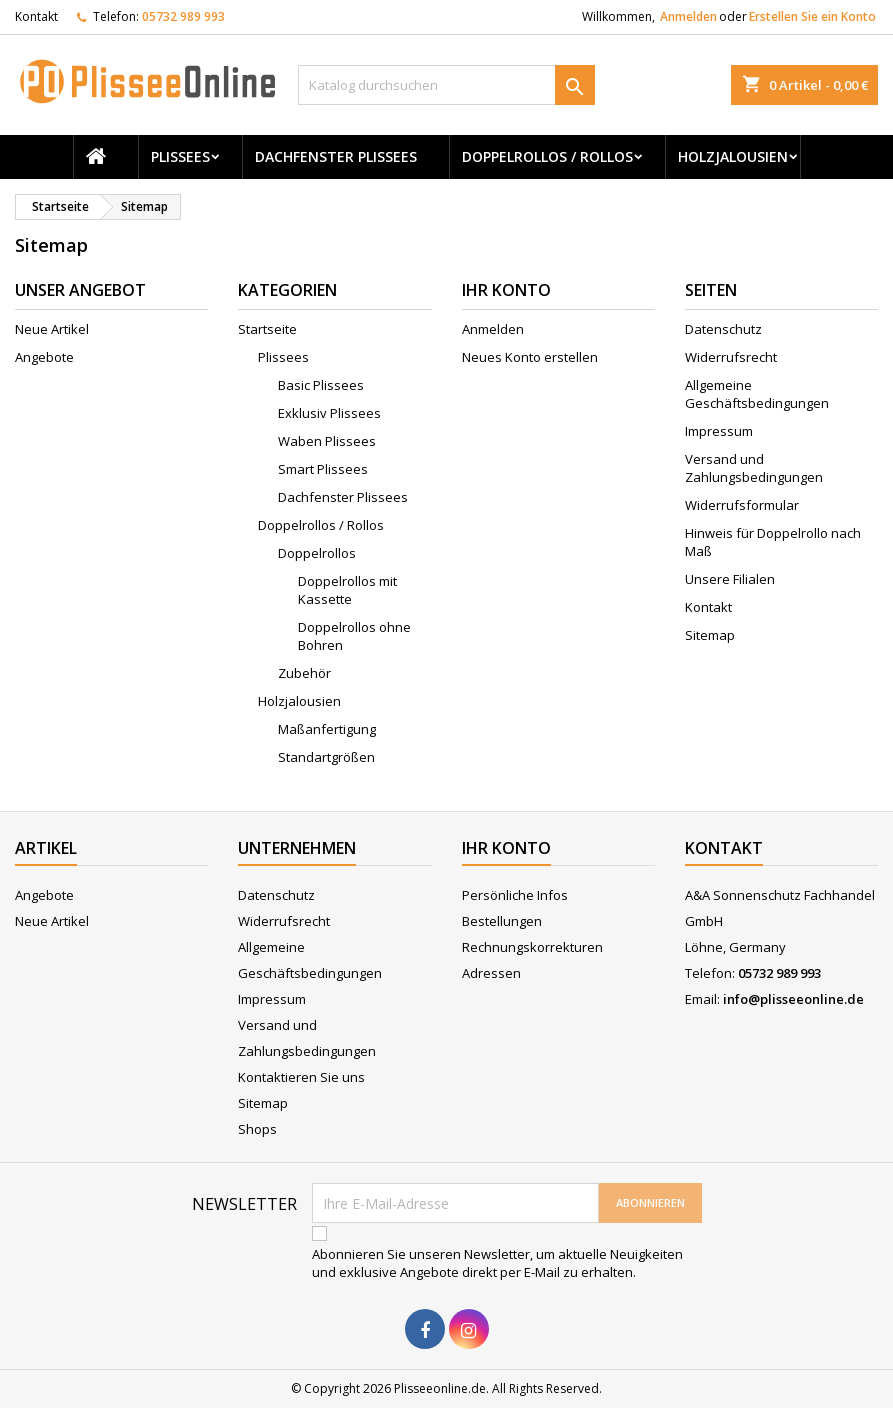  What do you see at coordinates (547, 156) in the screenshot?
I see `Doppelrollos / Rollos` at bounding box center [547, 156].